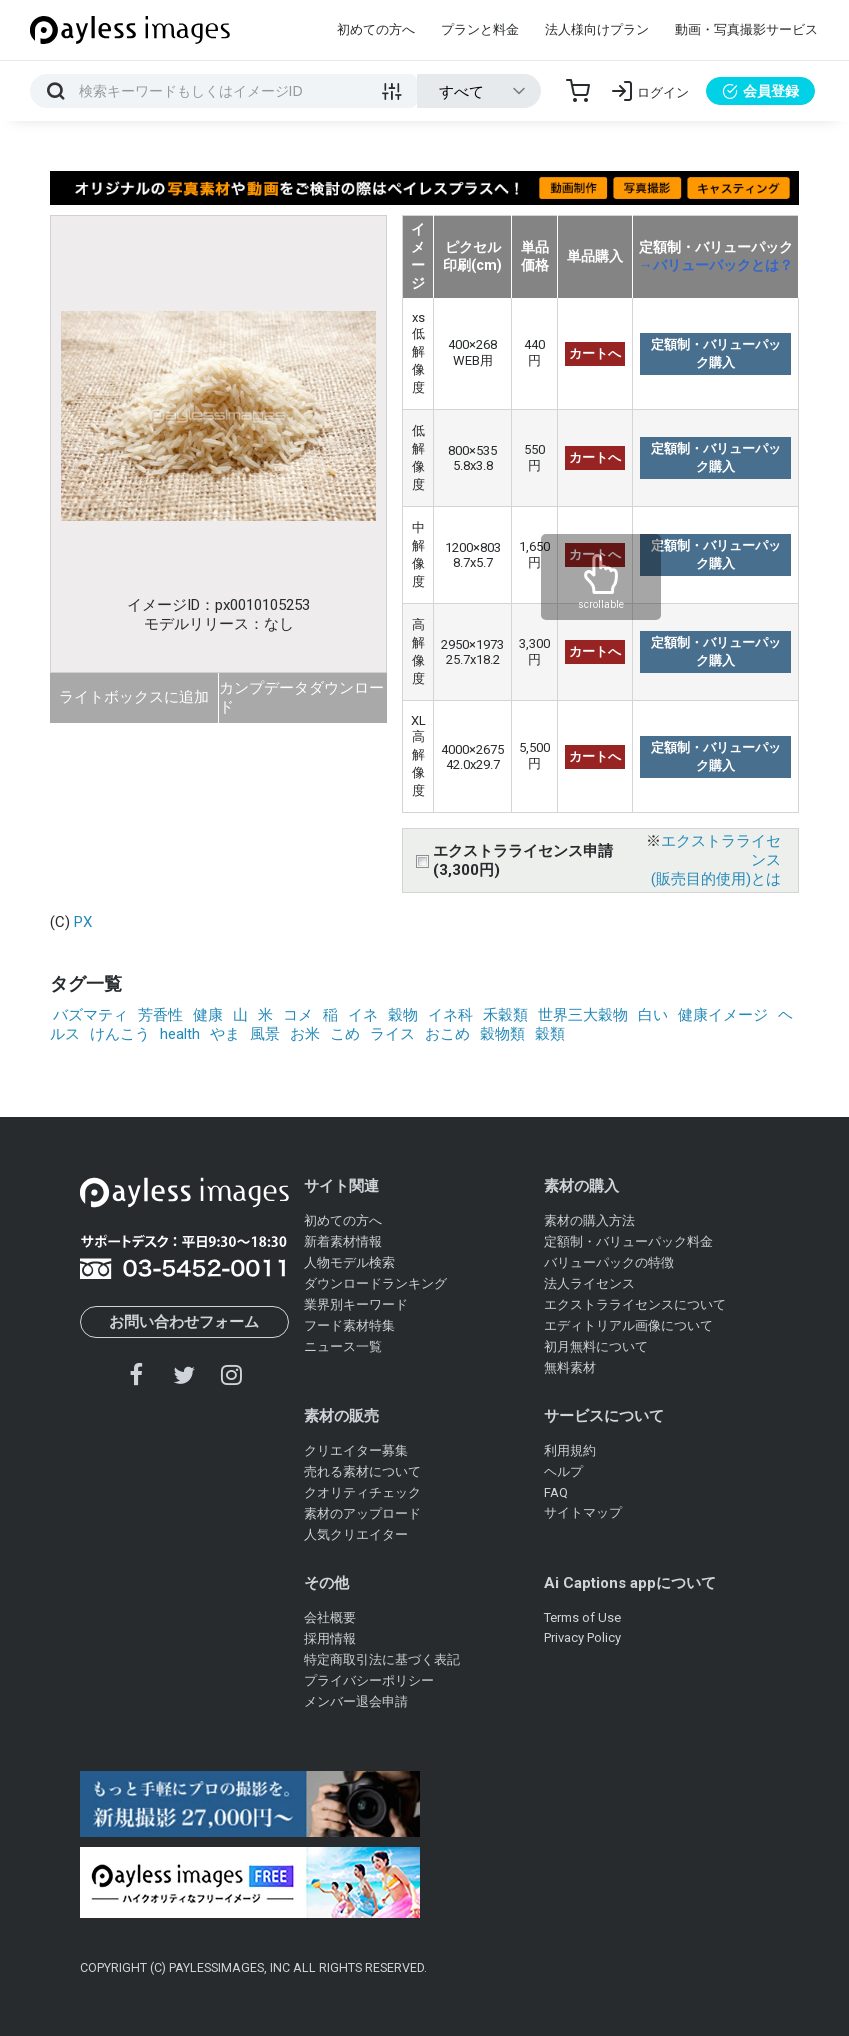 This screenshot has width=849, height=2036. What do you see at coordinates (356, 1304) in the screenshot?
I see `業界別キーワード` at bounding box center [356, 1304].